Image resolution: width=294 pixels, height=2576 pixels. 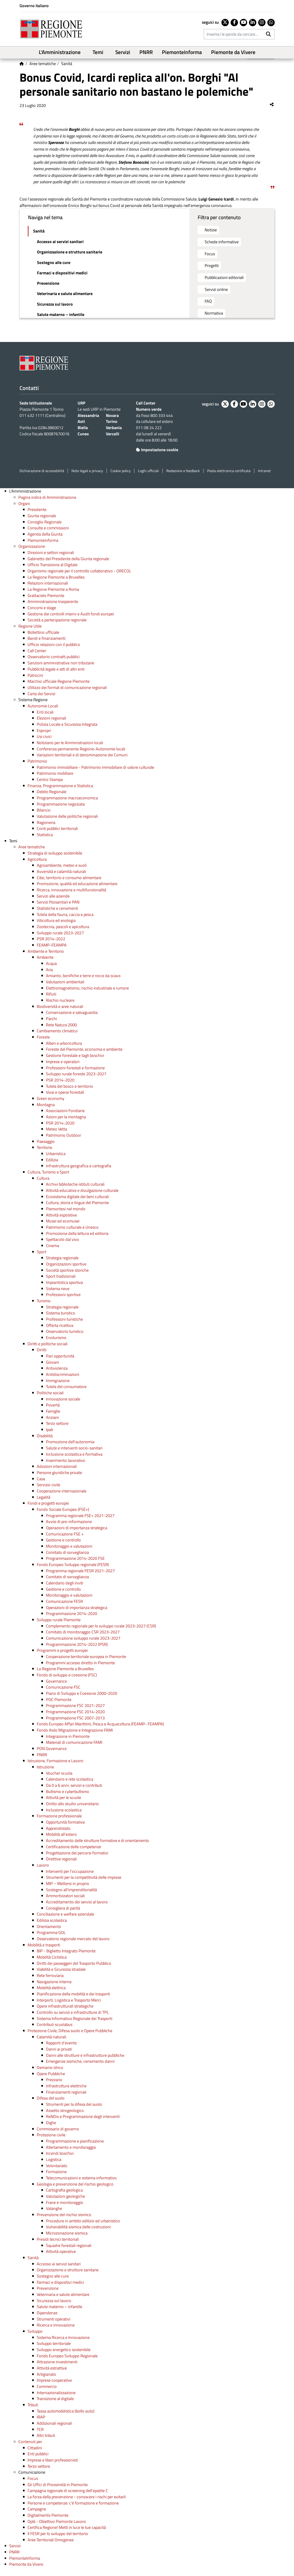 What do you see at coordinates (58, 1831) in the screenshot?
I see `Apprendistato` at bounding box center [58, 1831].